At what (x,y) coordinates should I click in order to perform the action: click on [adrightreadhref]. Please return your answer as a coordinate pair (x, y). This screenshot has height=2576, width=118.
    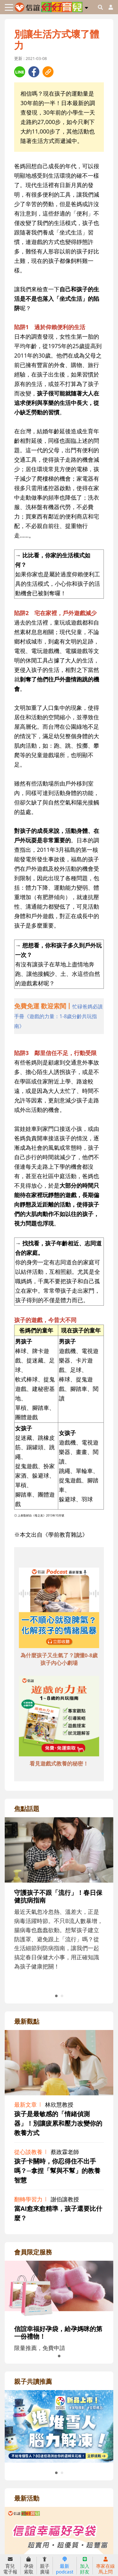
    Looking at the image, I should click on (59, 2426).